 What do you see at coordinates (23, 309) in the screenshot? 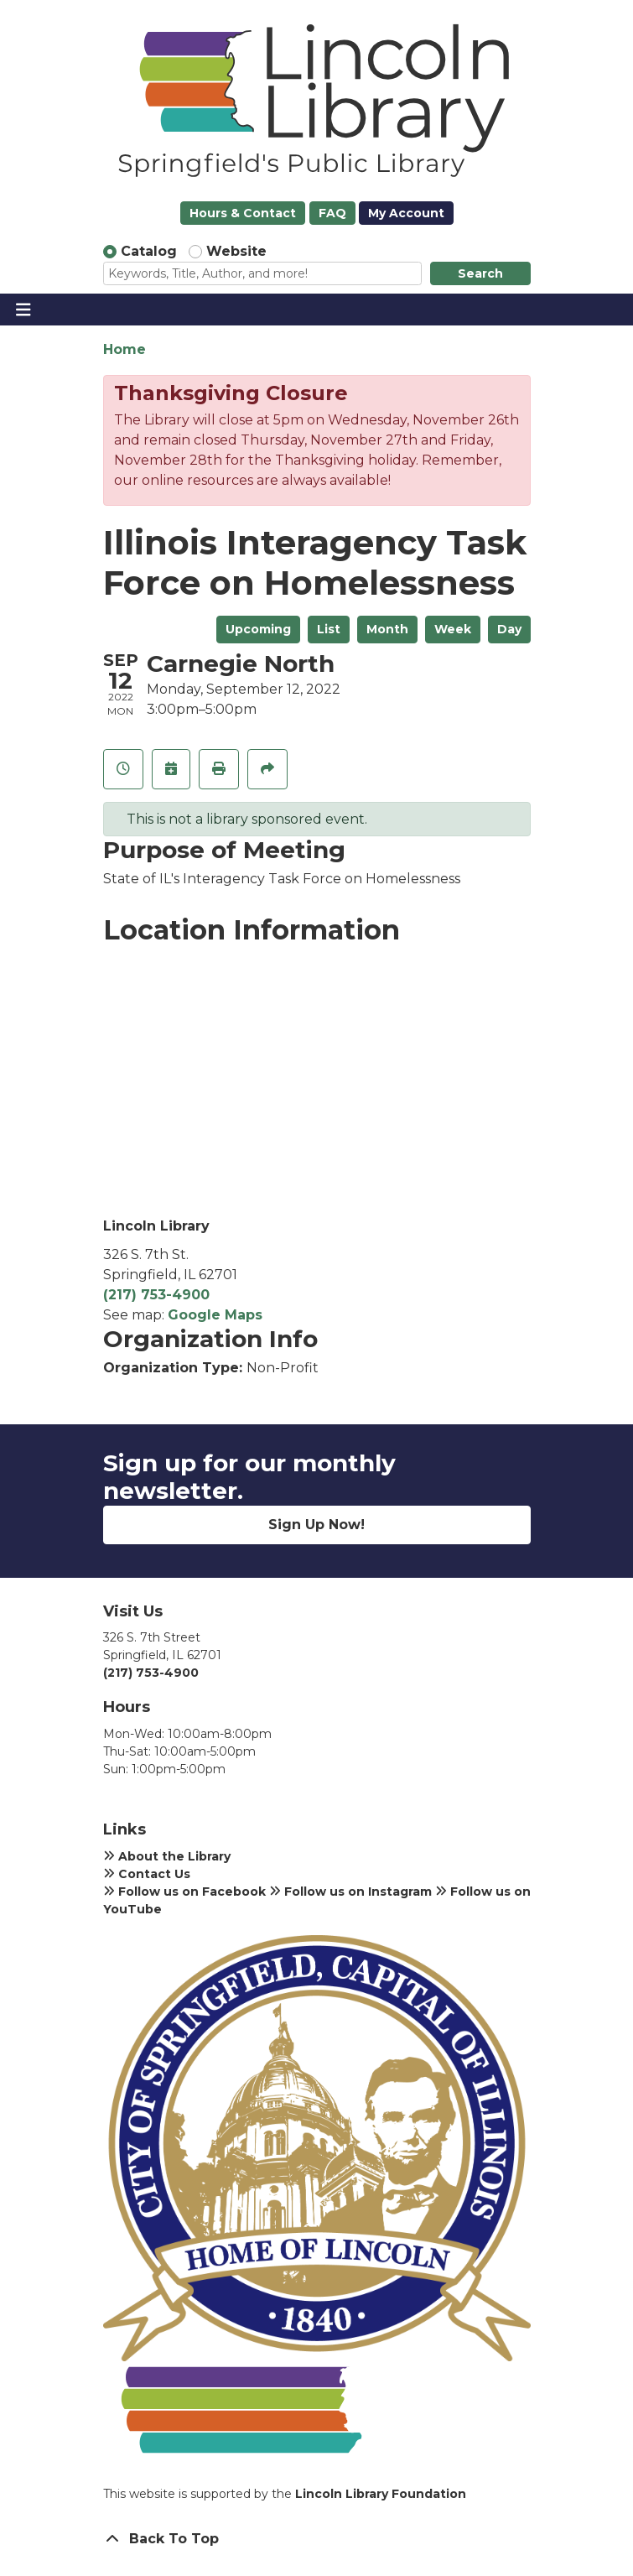
I see `[Toggle navigation]` at bounding box center [23, 309].